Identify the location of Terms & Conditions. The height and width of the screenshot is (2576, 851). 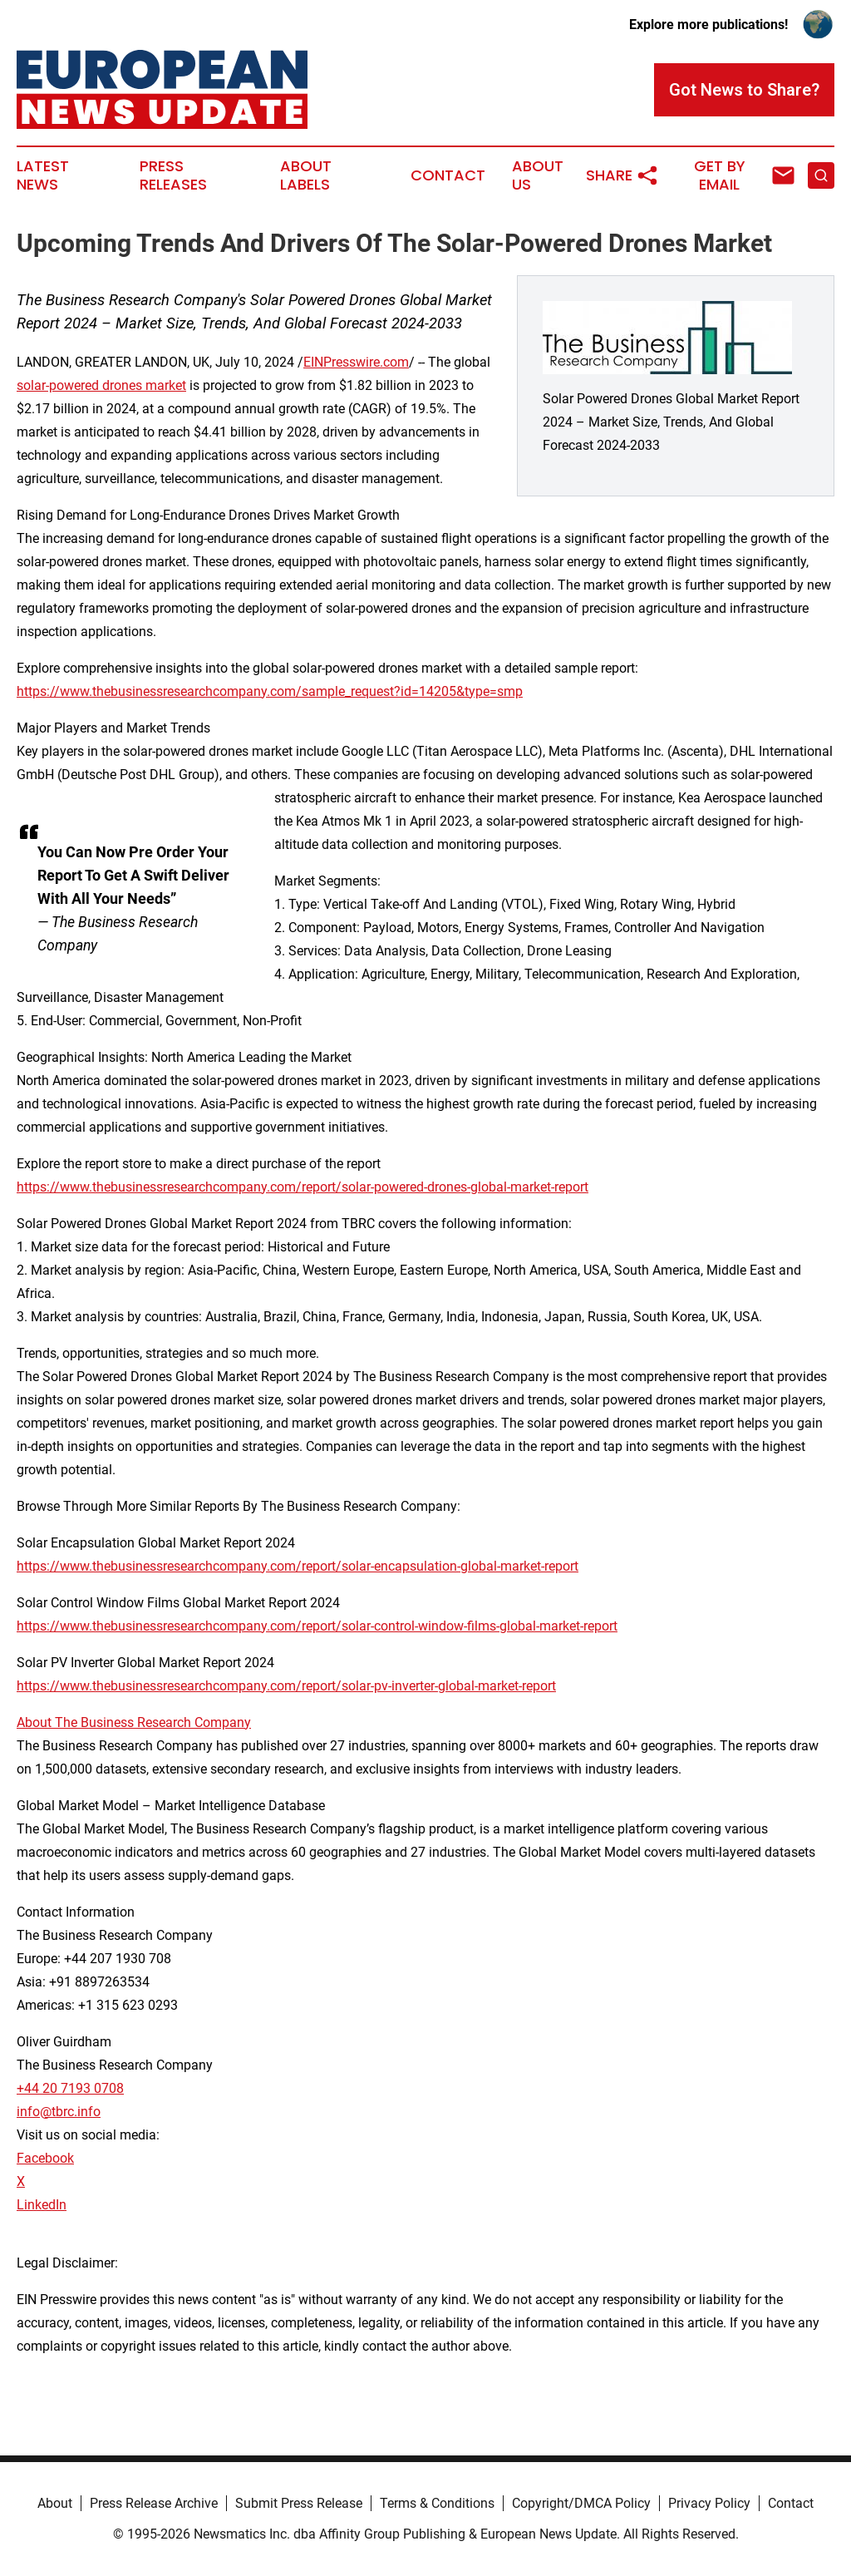
(437, 2503).